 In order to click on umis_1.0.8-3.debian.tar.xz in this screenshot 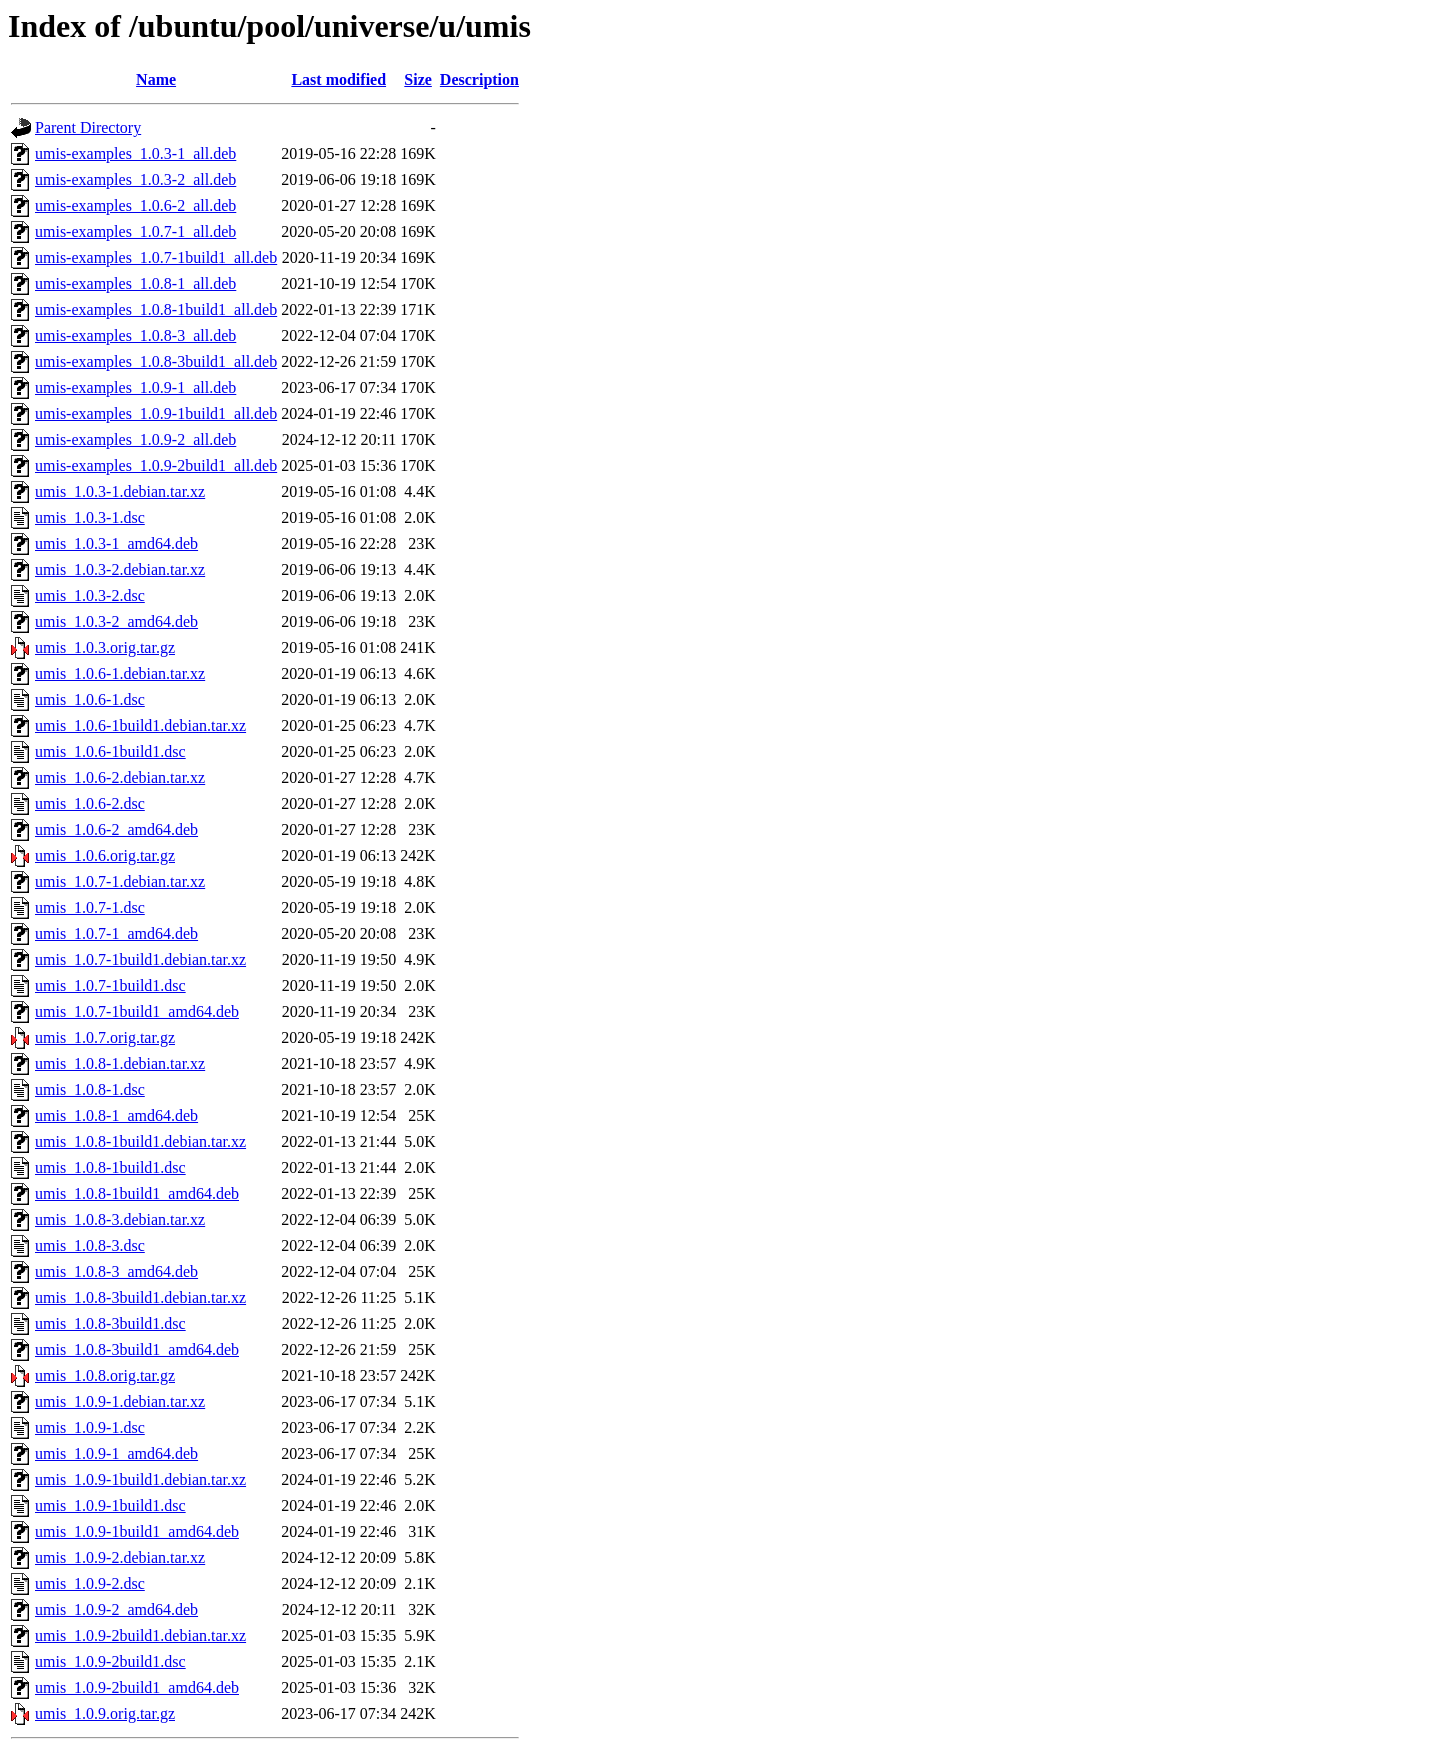, I will do `click(120, 1219)`.